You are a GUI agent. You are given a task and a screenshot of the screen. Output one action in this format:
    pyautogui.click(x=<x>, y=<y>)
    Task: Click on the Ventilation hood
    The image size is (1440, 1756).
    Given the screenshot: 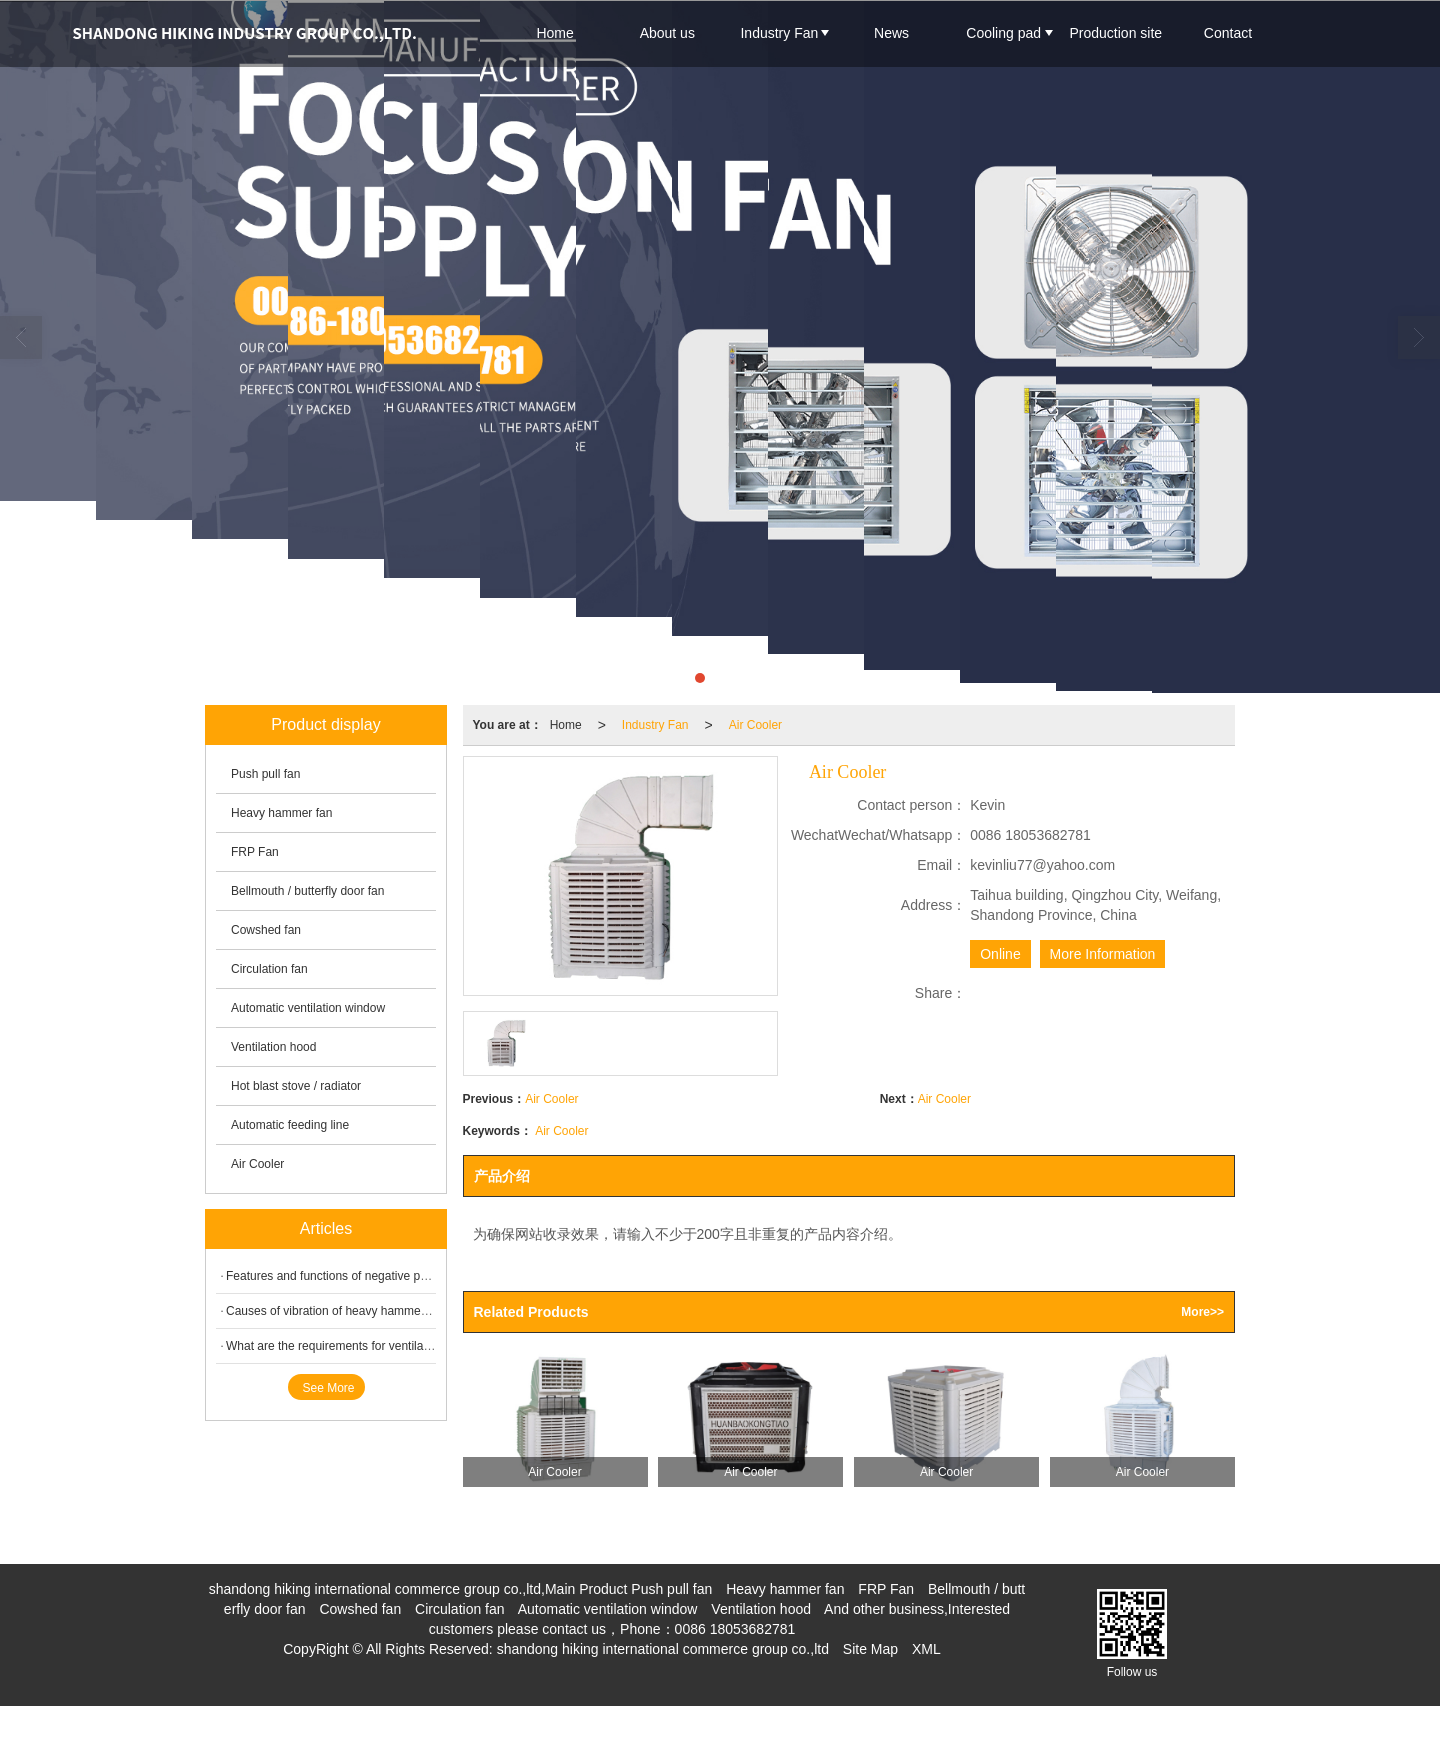 What is the action you would take?
    pyautogui.click(x=273, y=1047)
    